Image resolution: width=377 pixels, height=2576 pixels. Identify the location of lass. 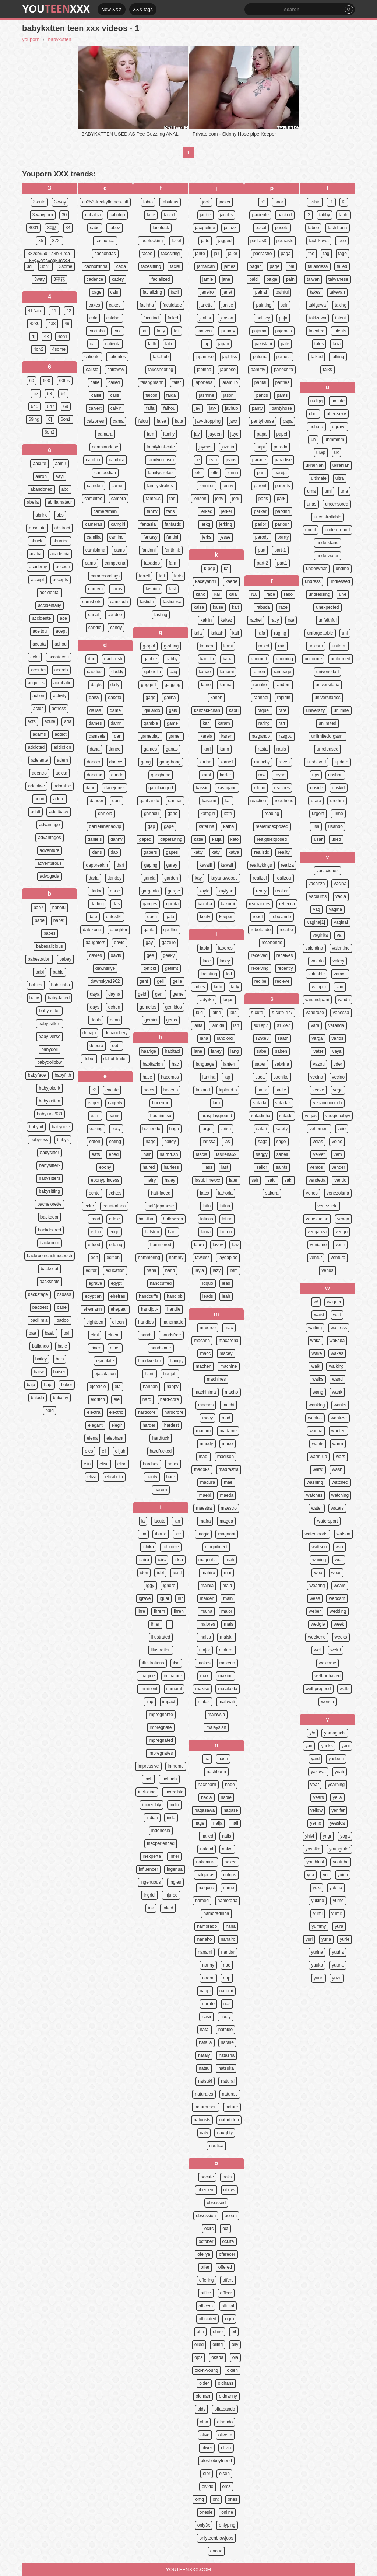
(208, 1167).